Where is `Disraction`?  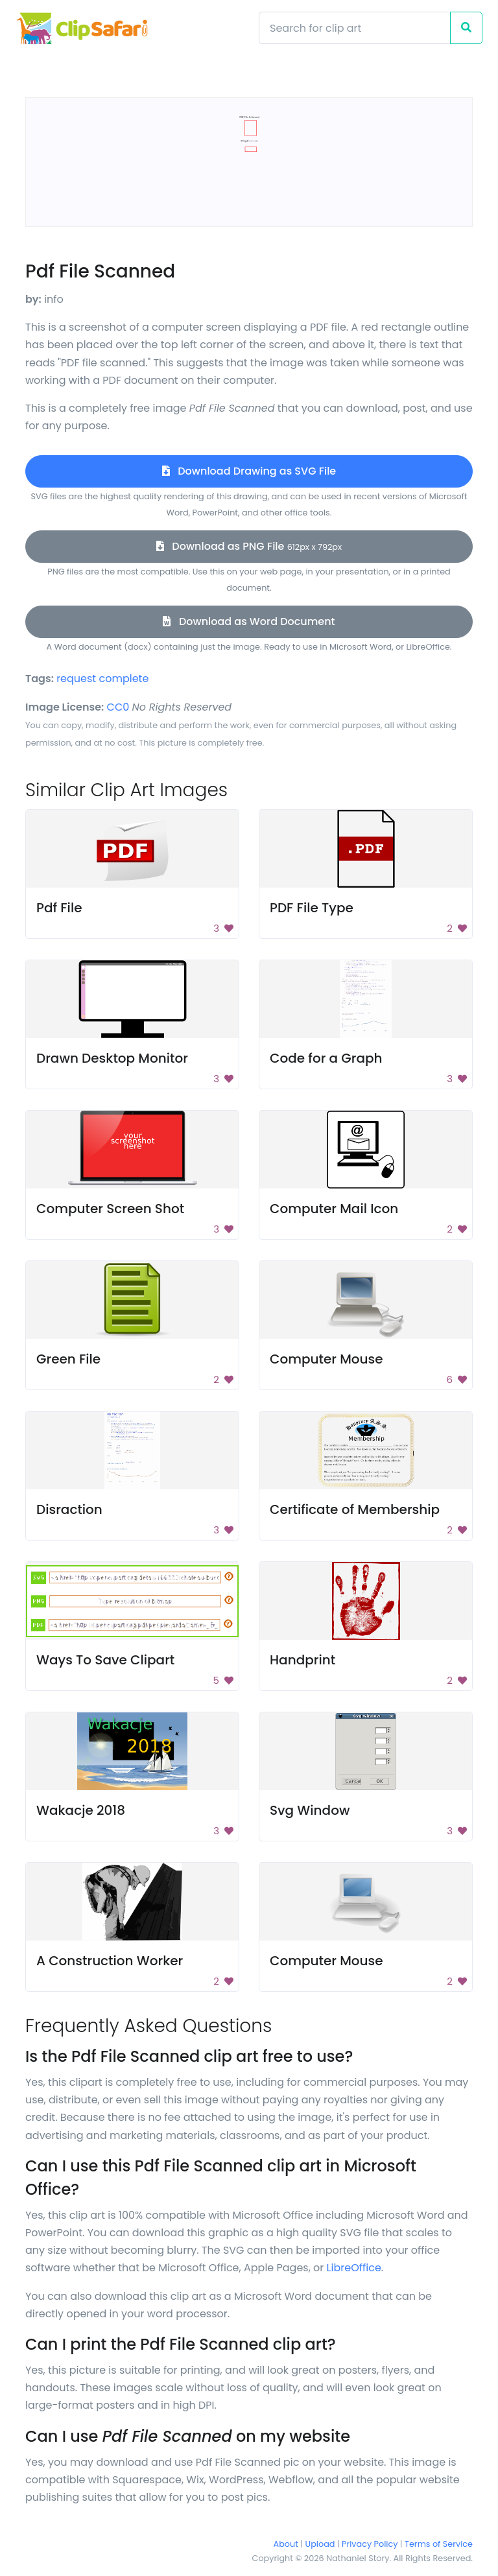
Disraction is located at coordinates (69, 1509).